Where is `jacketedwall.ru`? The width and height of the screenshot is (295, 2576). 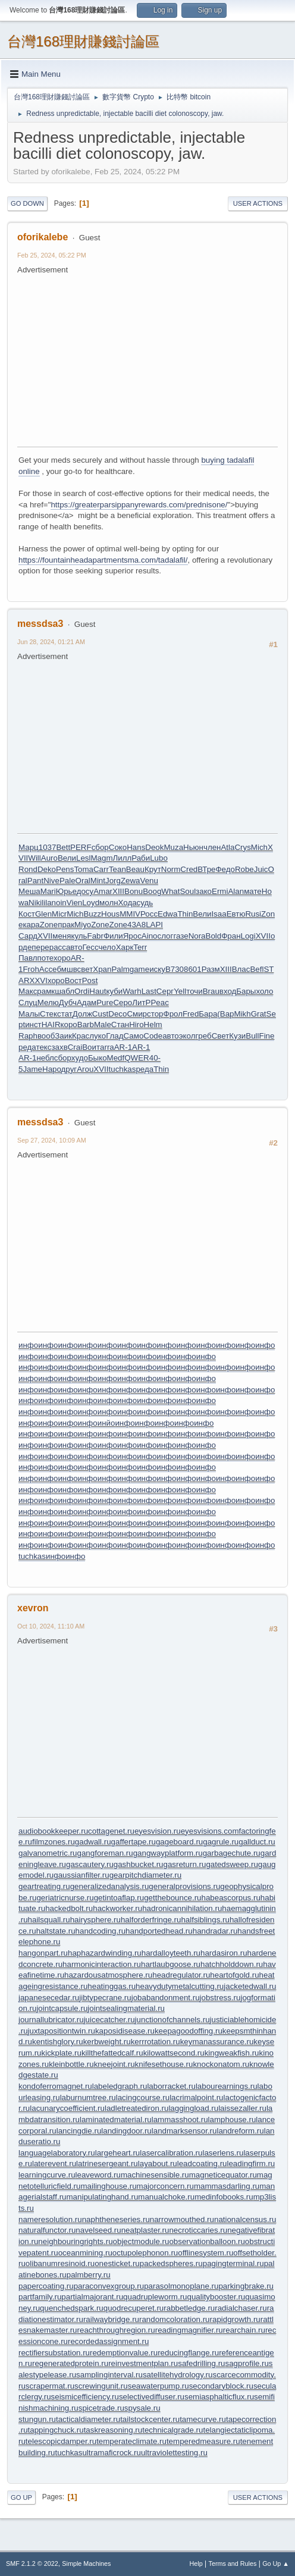
jacketedwall.ru is located at coordinates (250, 1986).